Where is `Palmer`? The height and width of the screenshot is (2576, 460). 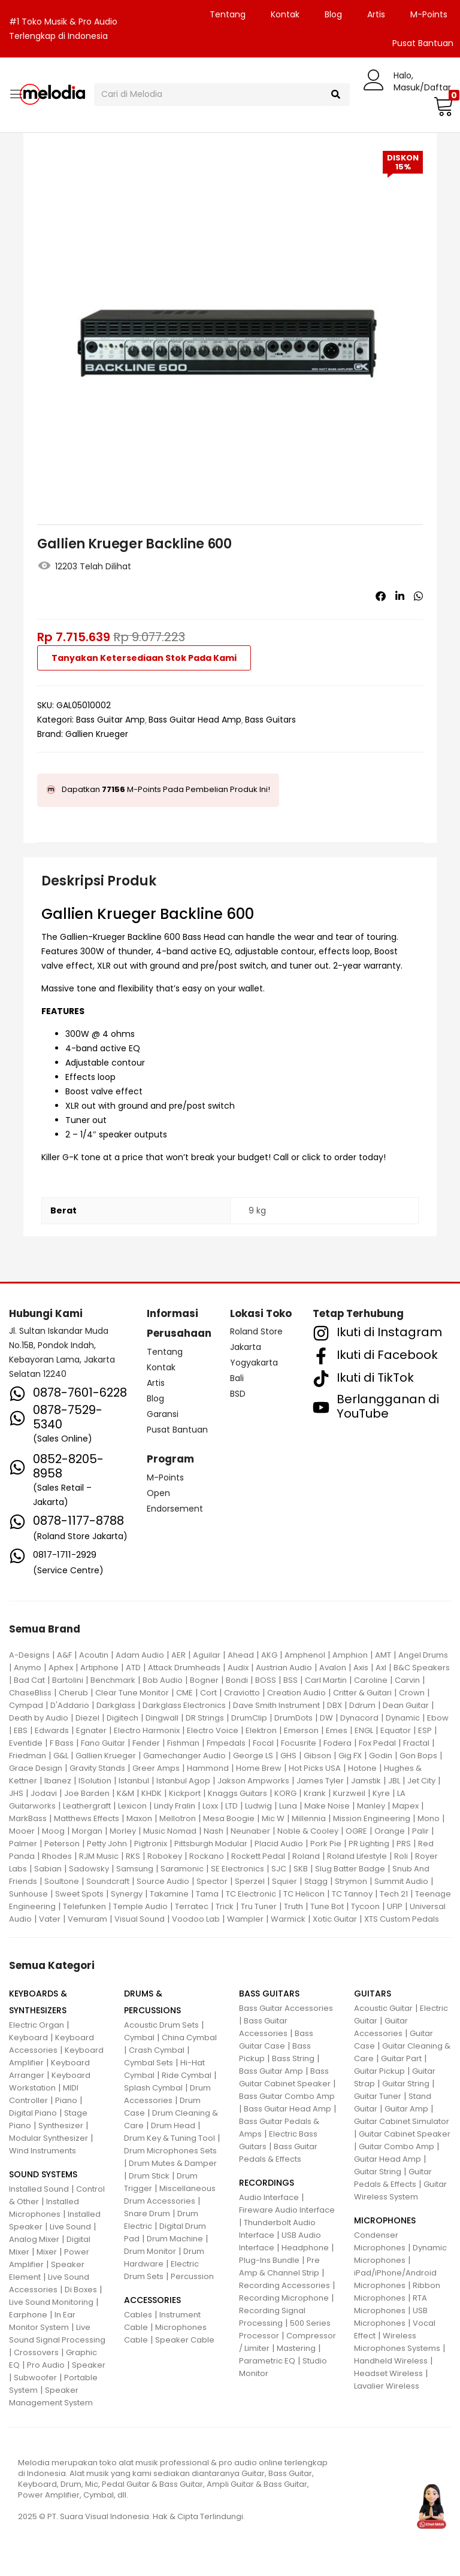
Palmer is located at coordinates (23, 1843).